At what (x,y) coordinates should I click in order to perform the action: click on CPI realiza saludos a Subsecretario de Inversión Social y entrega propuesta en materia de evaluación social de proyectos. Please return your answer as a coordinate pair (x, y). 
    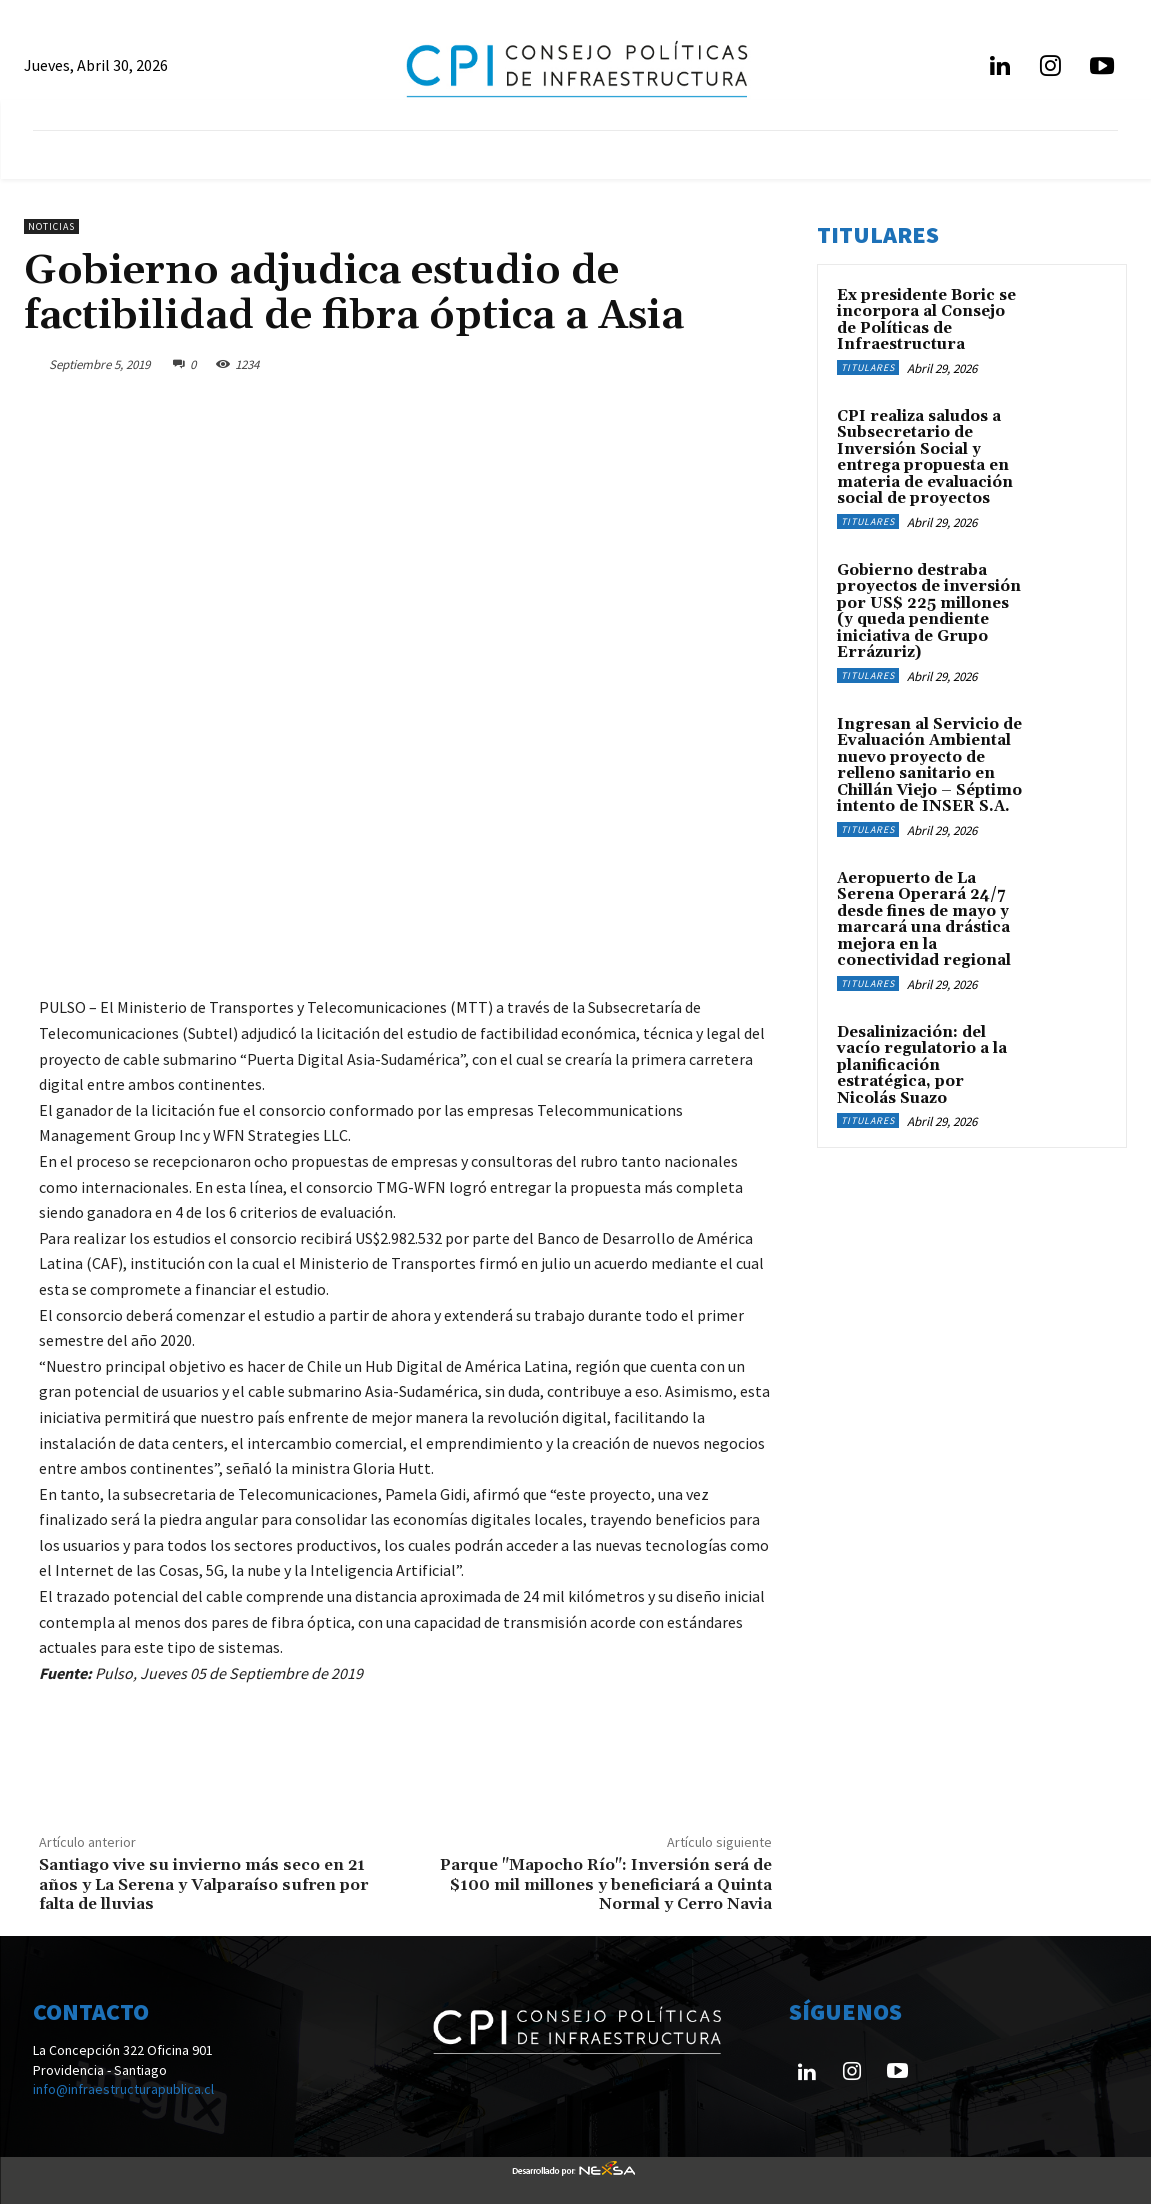
    Looking at the image, I should click on (925, 458).